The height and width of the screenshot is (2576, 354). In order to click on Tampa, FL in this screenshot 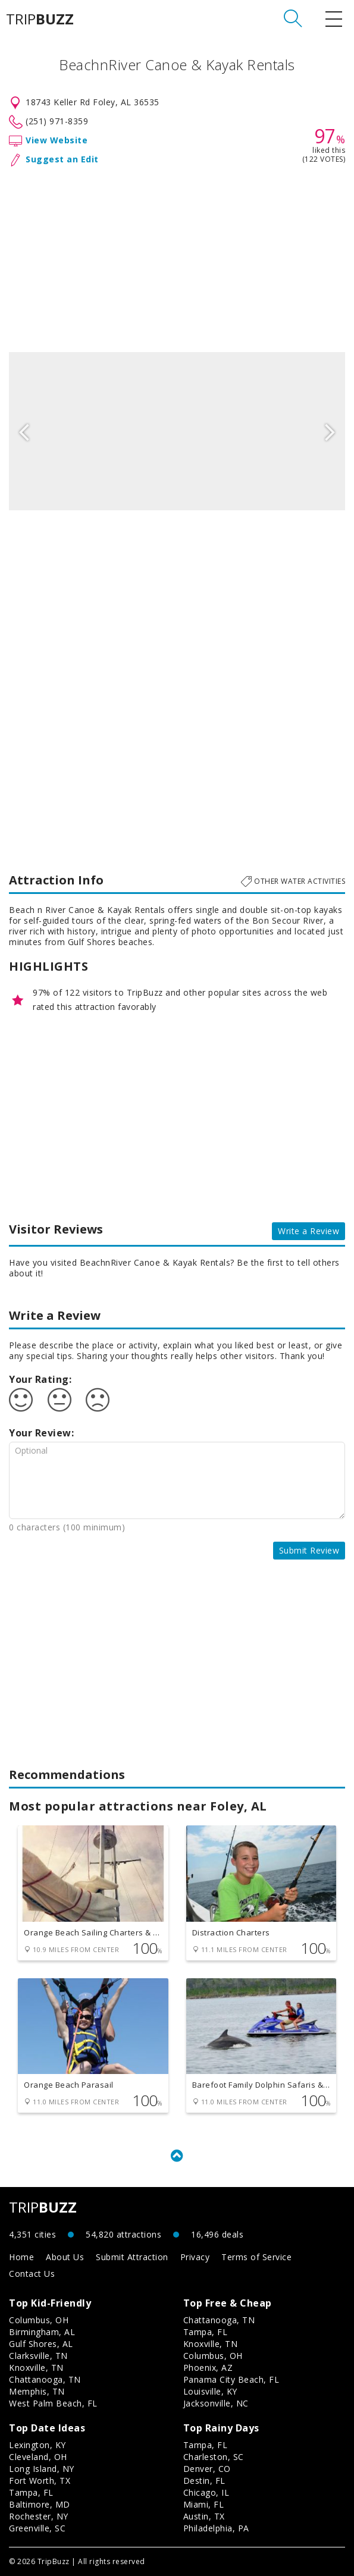, I will do `click(205, 2331)`.